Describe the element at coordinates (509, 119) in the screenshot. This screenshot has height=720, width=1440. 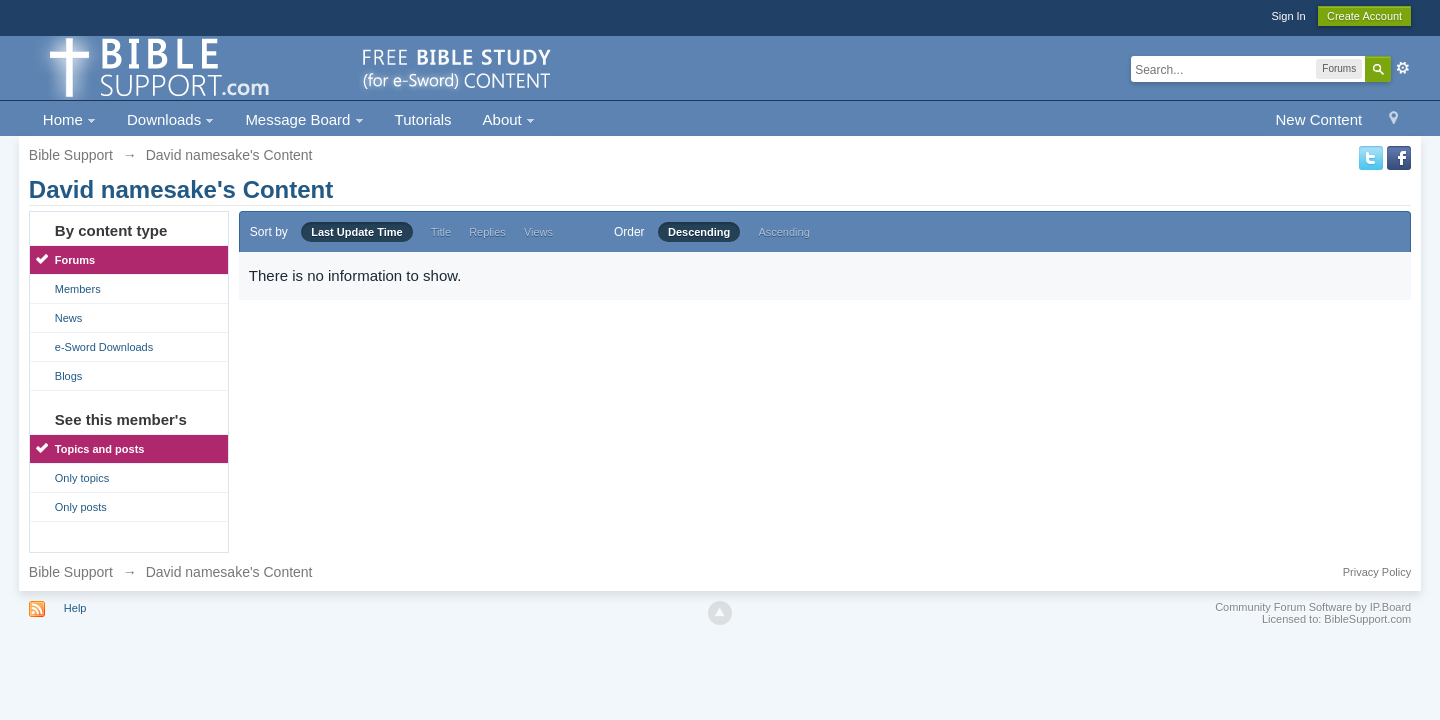
I see `About` at that location.